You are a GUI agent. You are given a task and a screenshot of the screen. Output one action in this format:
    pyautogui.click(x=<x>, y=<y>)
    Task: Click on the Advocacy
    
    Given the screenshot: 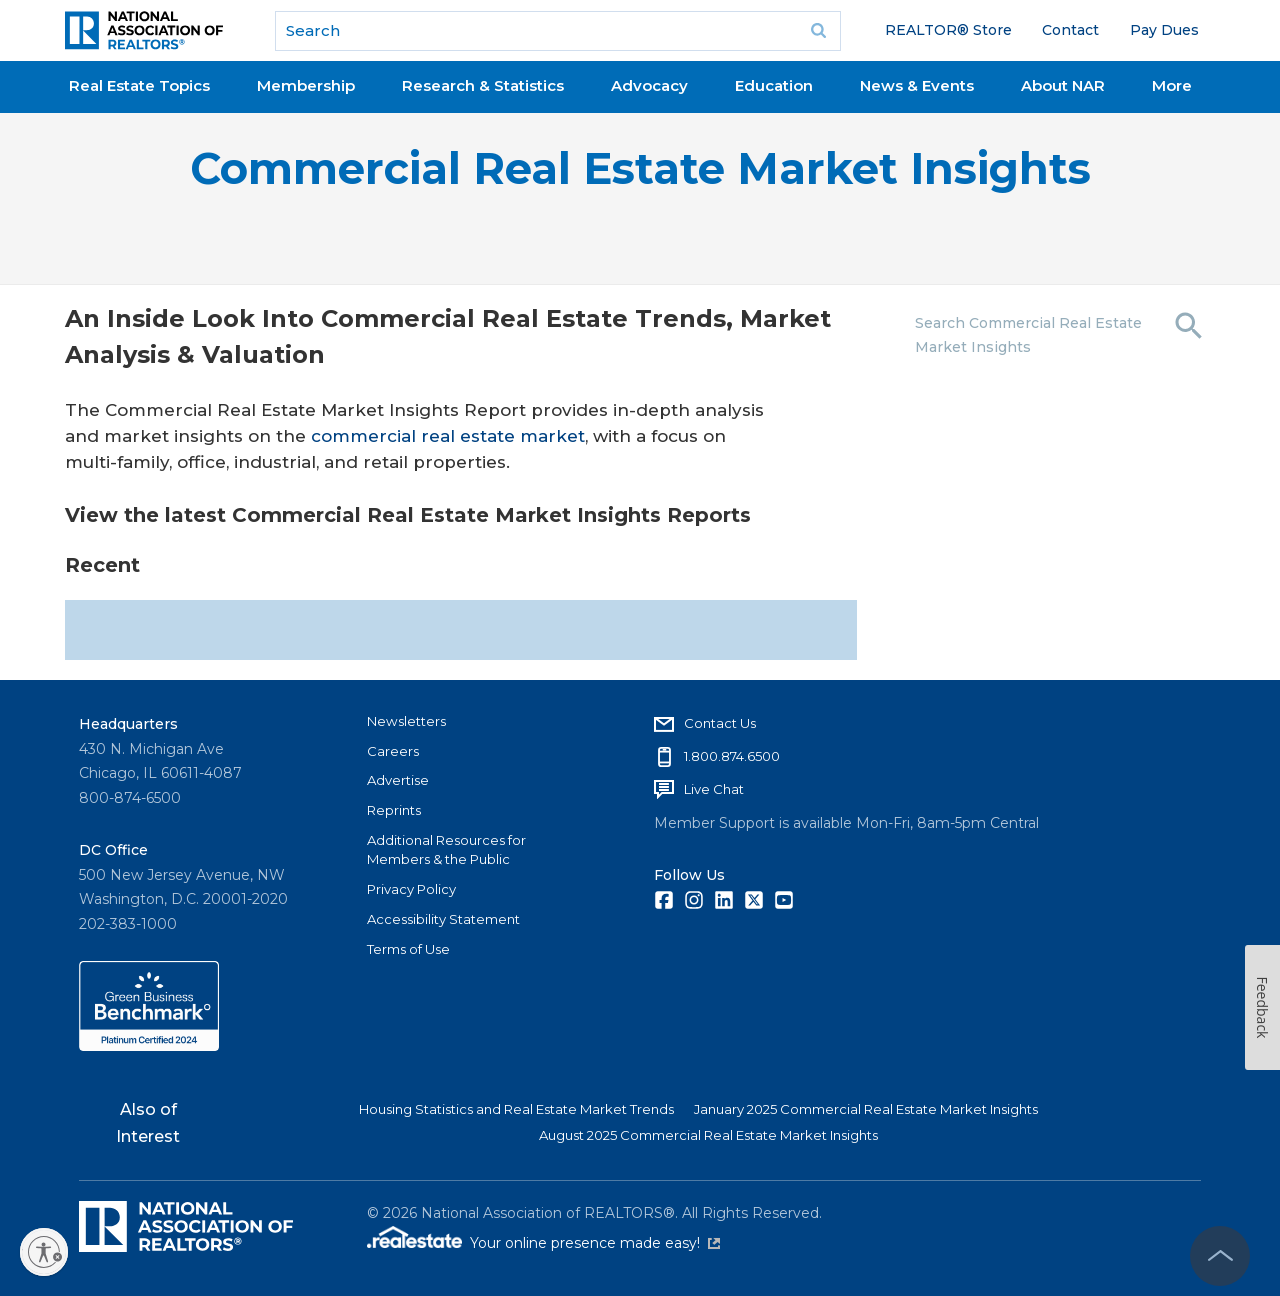 What is the action you would take?
    pyautogui.click(x=649, y=85)
    